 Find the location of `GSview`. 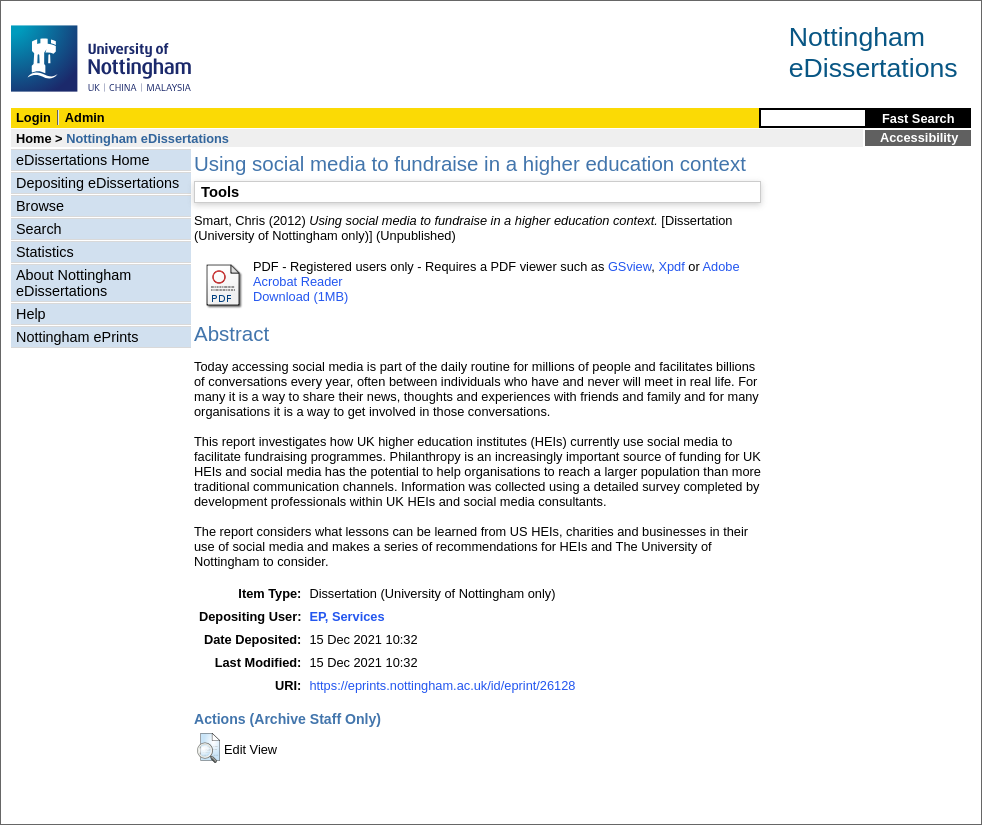

GSview is located at coordinates (629, 266).